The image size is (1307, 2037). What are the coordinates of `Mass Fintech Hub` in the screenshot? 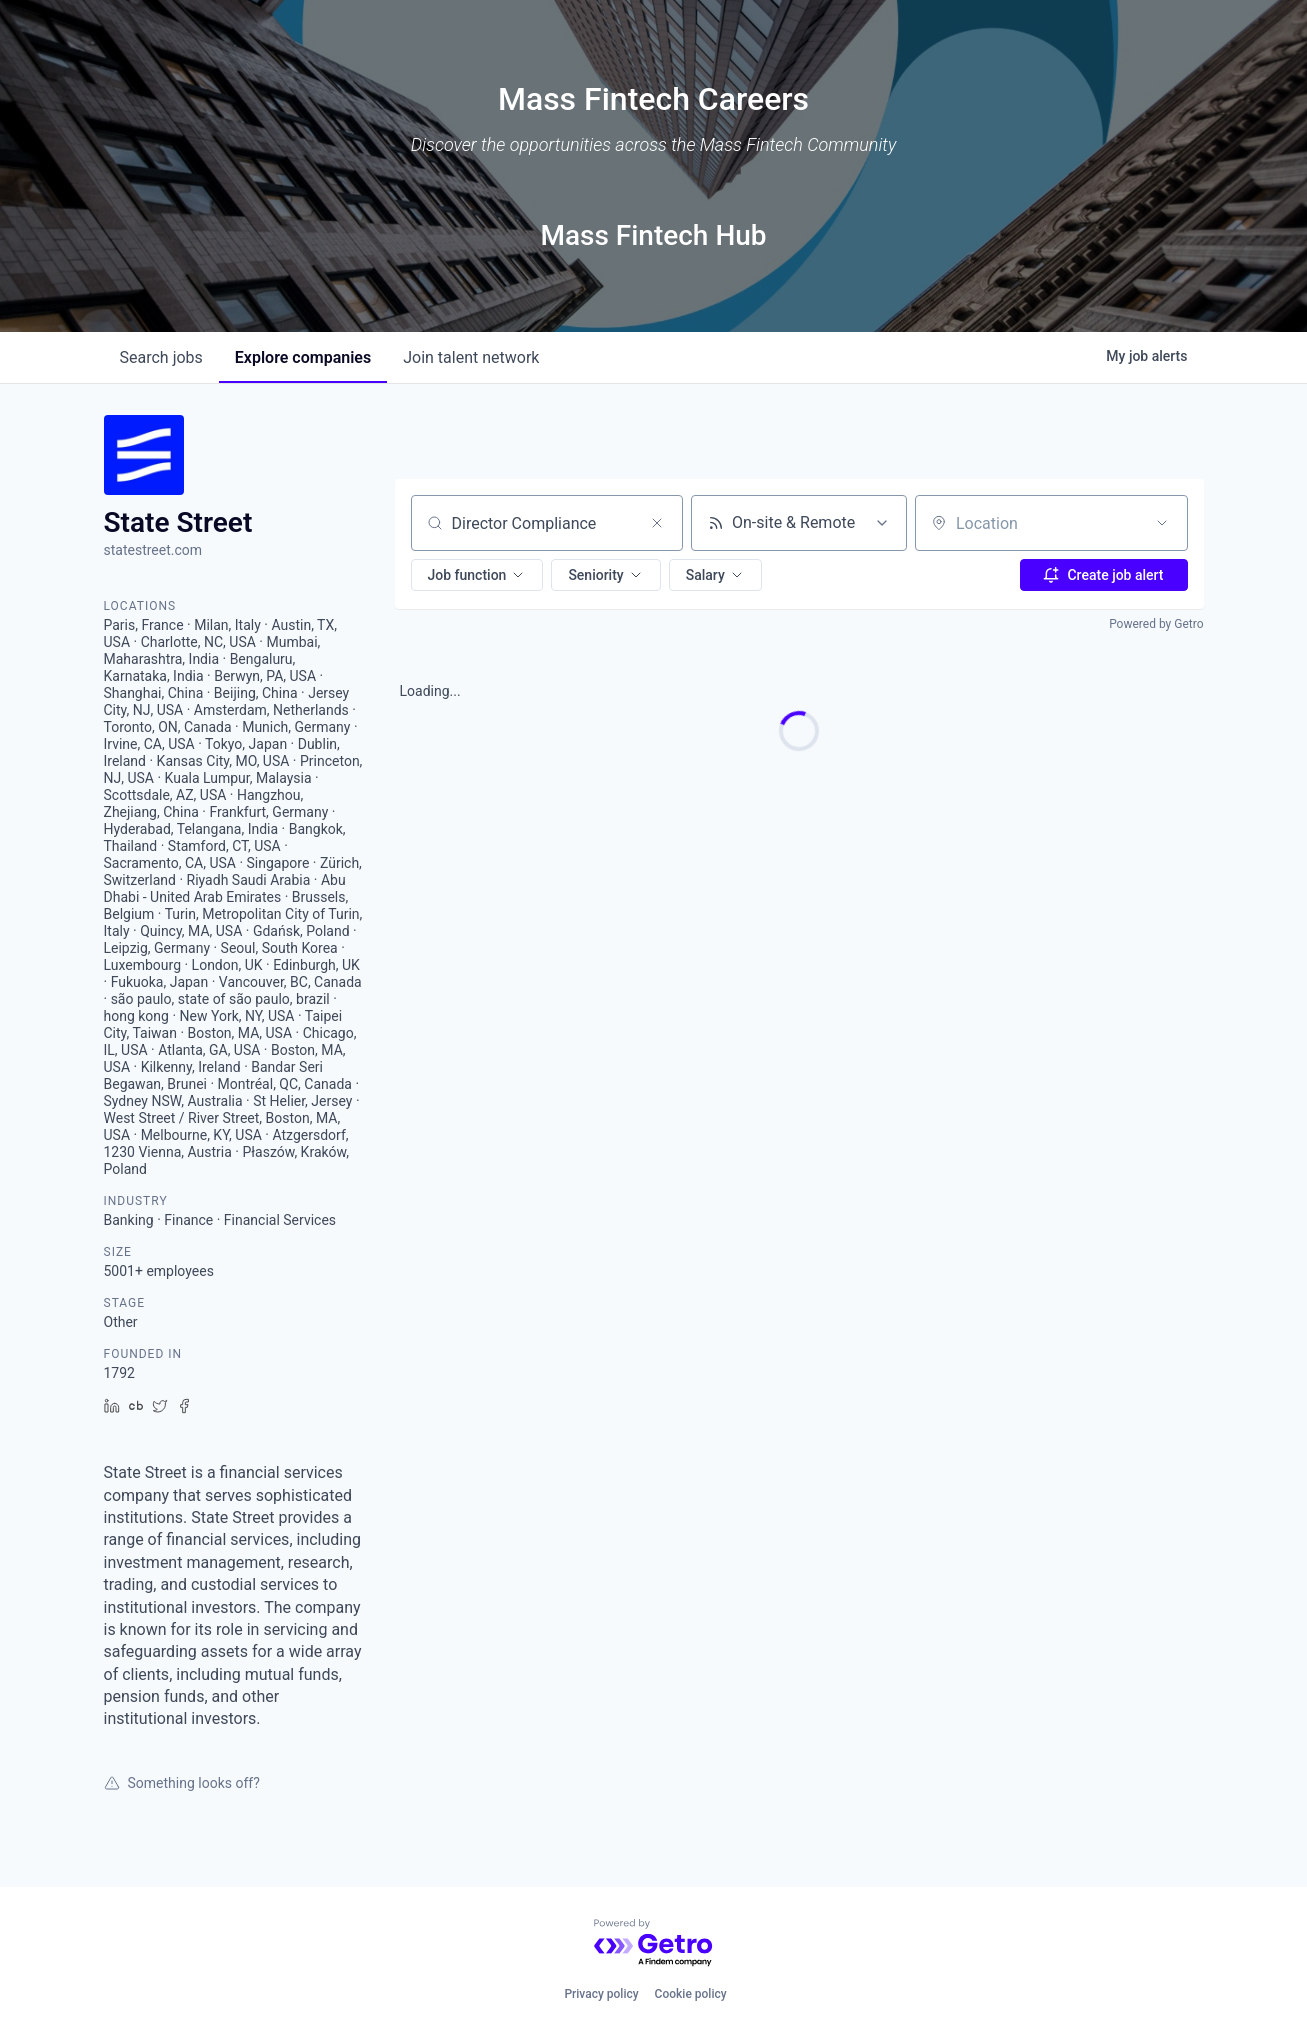 It's located at (653, 235).